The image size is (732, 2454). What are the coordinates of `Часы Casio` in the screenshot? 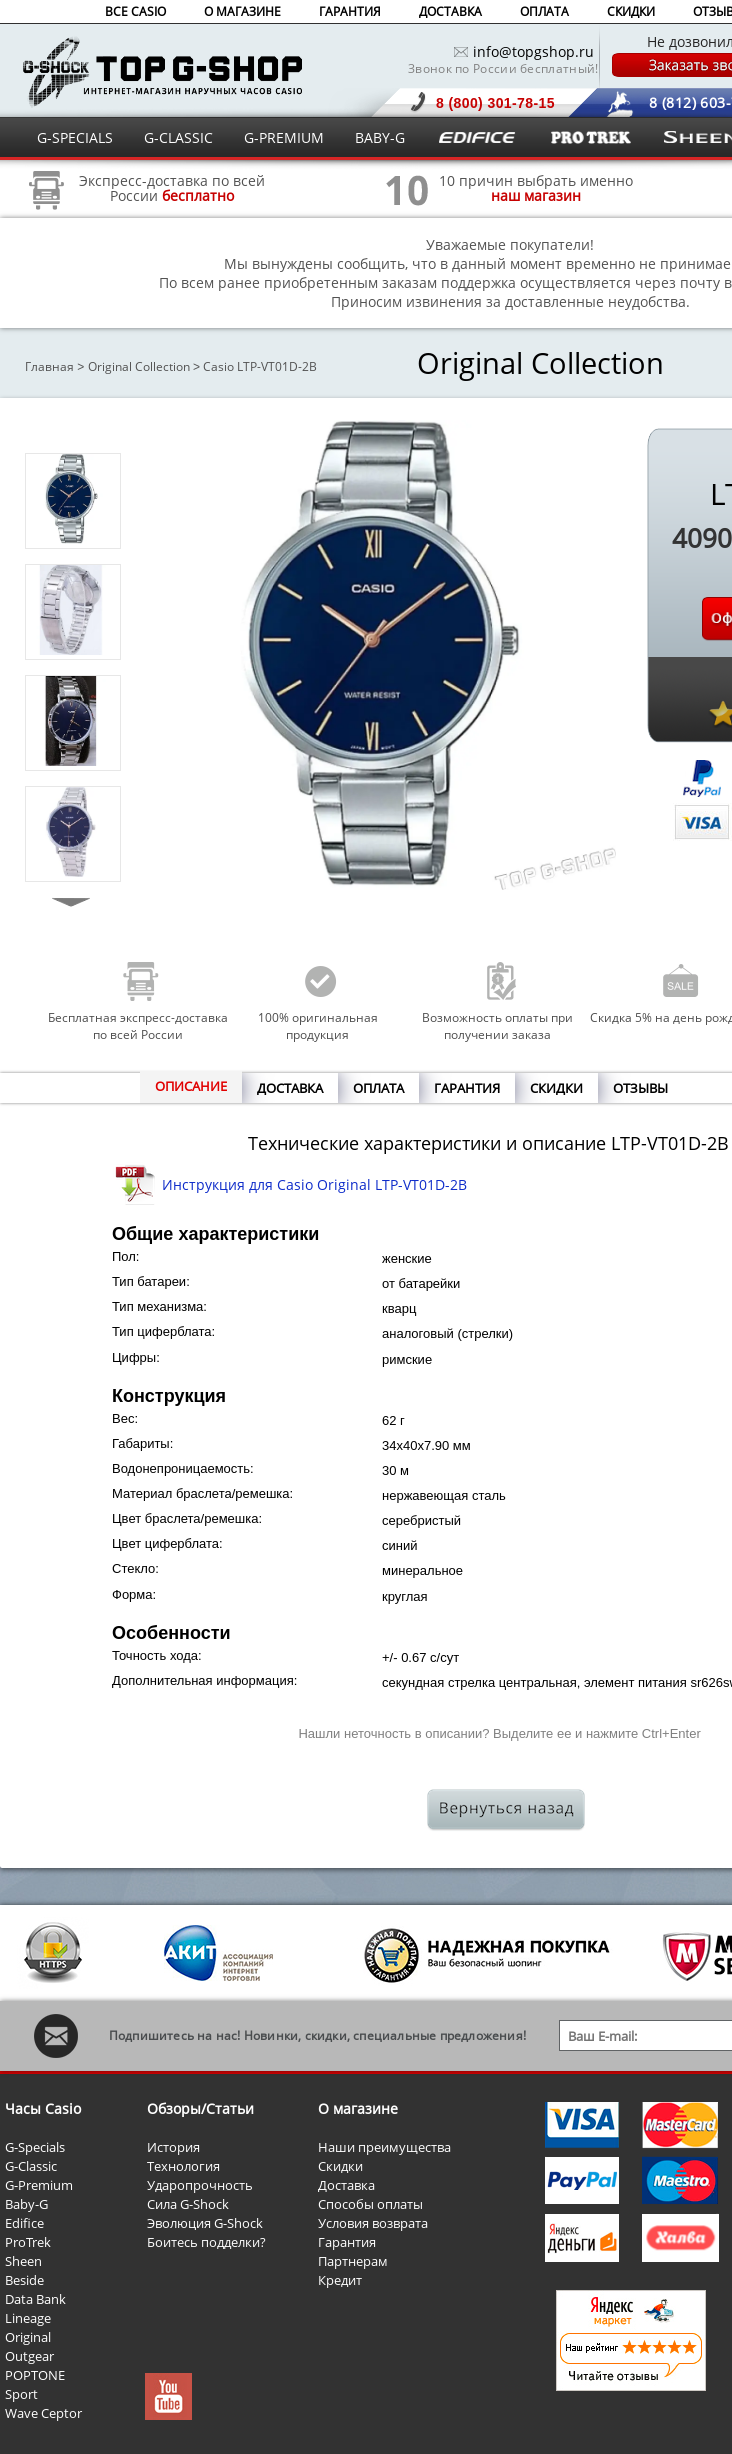 It's located at (43, 2108).